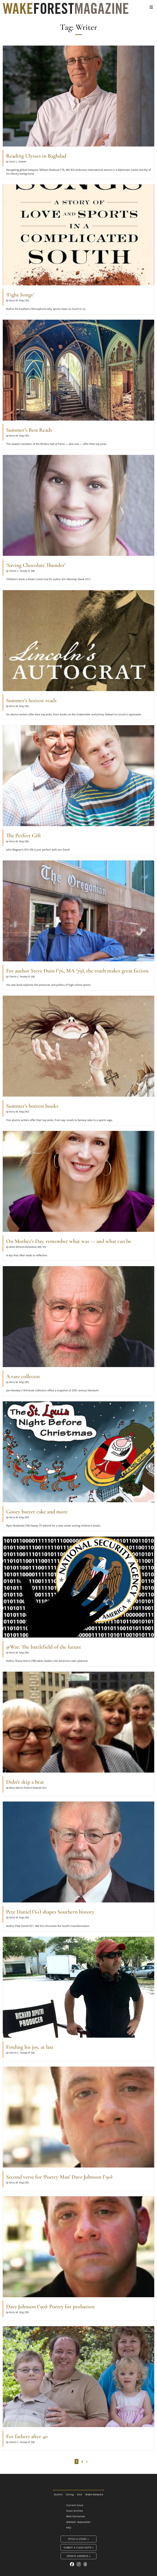 The width and height of the screenshot is (157, 2576). I want to click on [Instagram link for Wake Forest Magazine], so click(79, 2564).